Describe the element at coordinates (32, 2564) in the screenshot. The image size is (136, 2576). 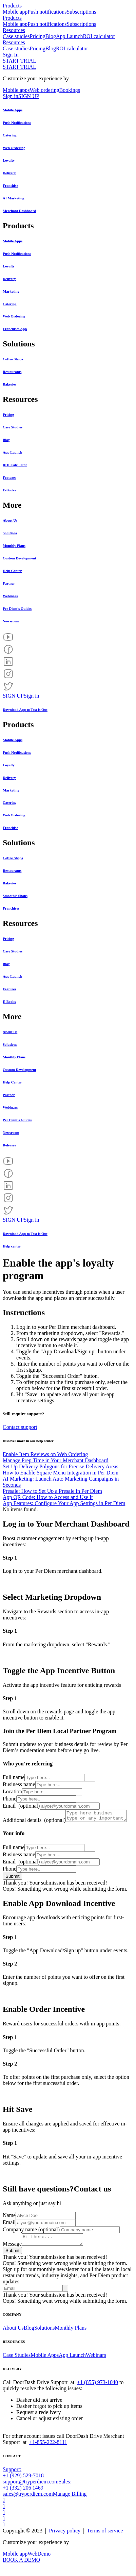
I see `Web` at that location.